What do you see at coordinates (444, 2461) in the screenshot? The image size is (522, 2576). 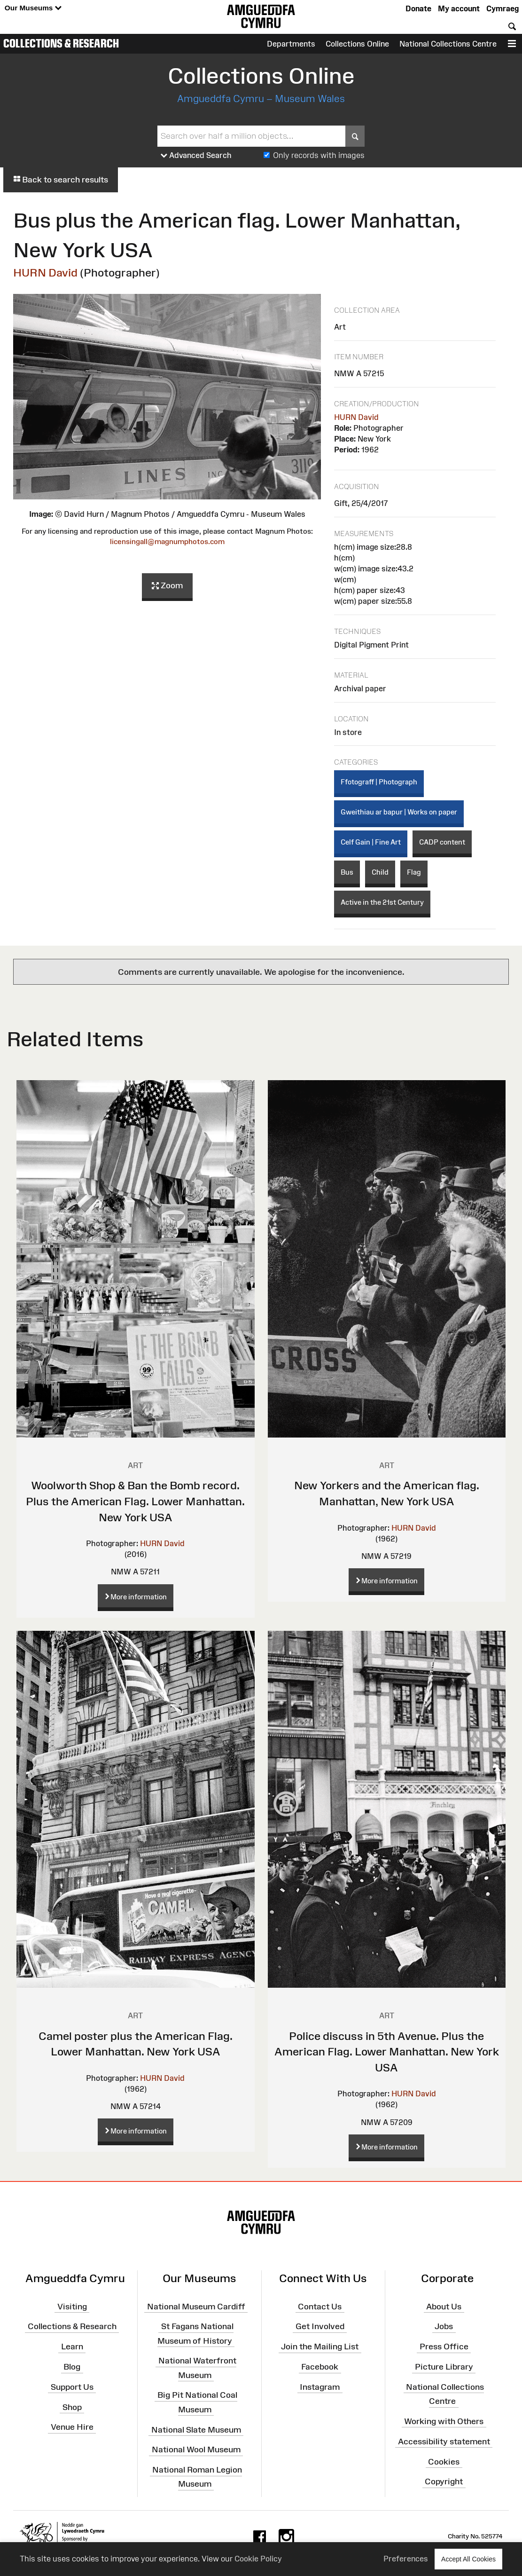 I see `Cookies` at bounding box center [444, 2461].